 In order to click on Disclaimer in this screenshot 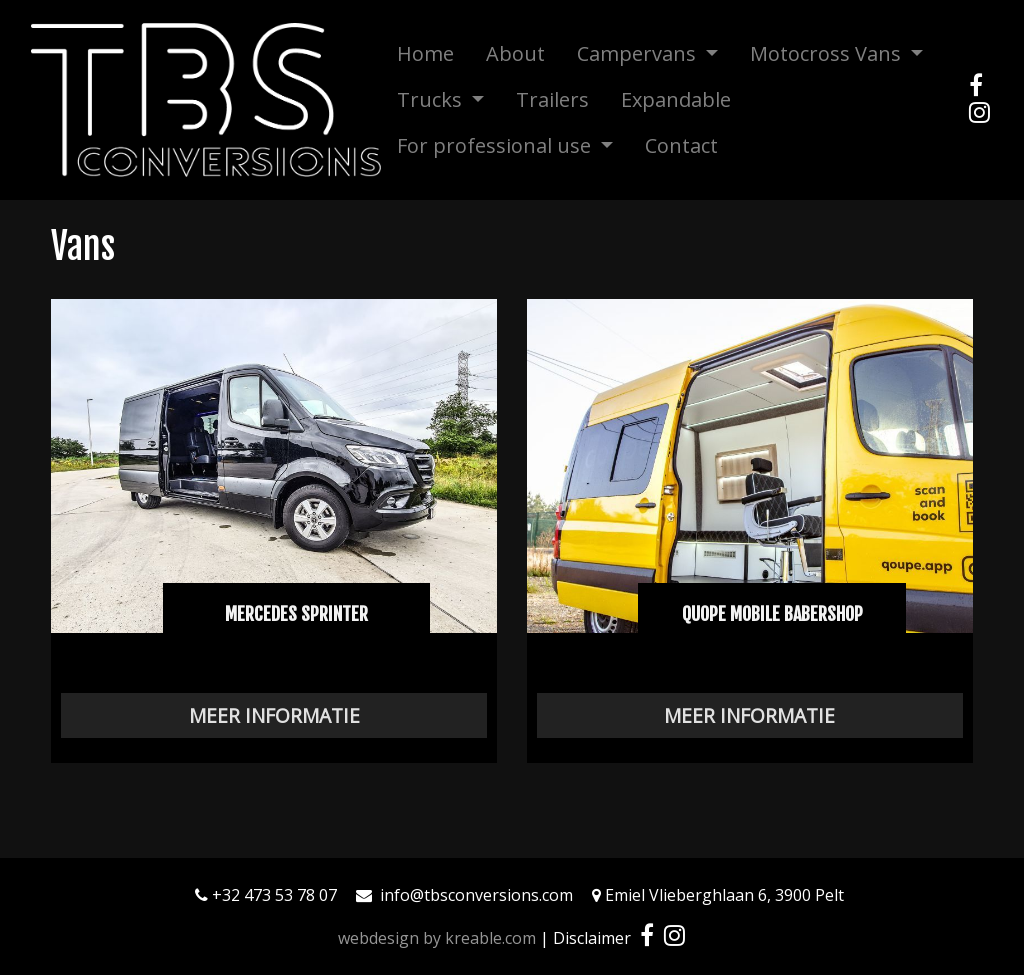, I will do `click(592, 938)`.